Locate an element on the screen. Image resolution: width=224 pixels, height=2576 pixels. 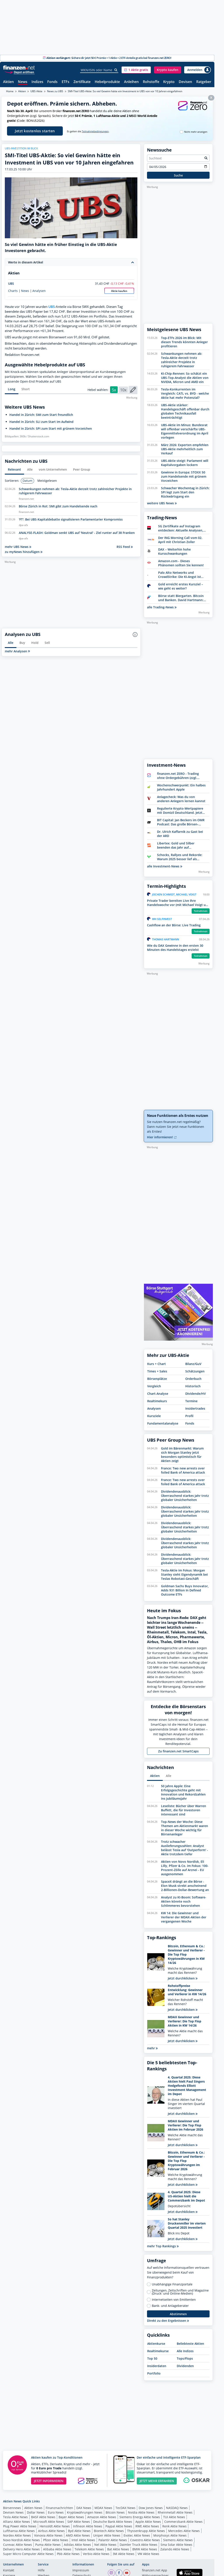
Renk Aktie News is located at coordinates (174, 2526).